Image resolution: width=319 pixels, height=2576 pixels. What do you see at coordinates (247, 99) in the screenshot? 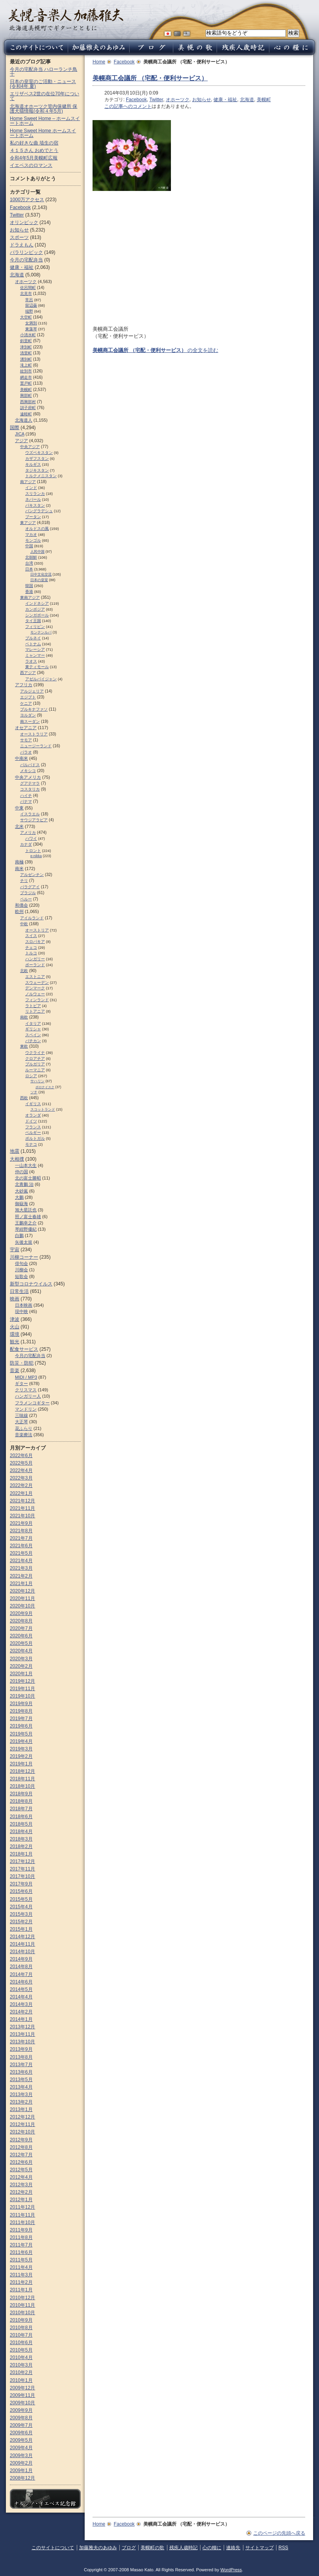
I see `北海道` at bounding box center [247, 99].